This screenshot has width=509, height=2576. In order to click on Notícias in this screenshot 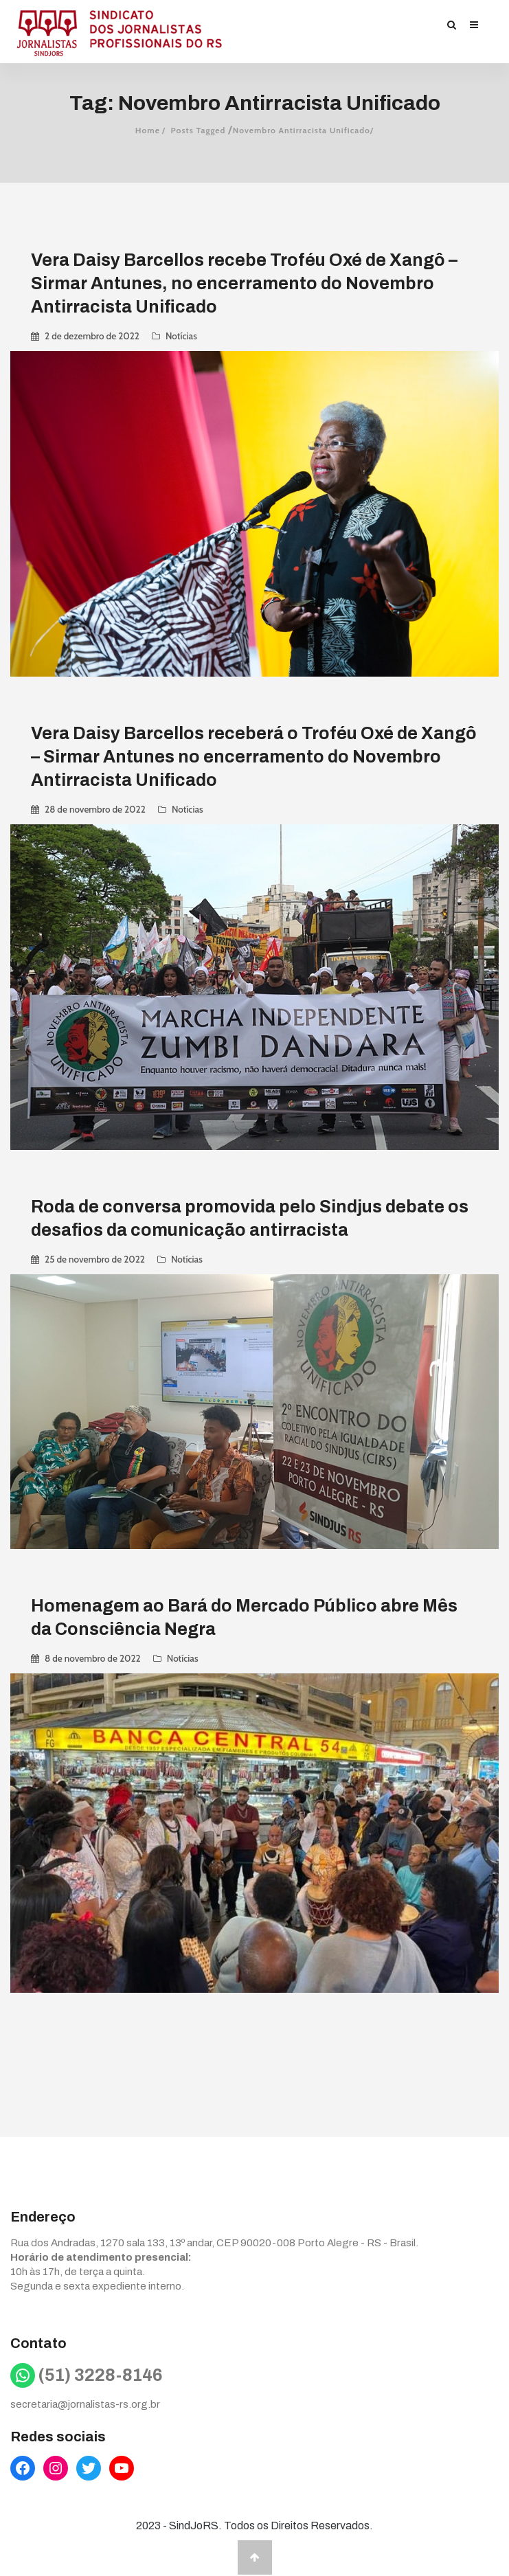, I will do `click(181, 335)`.